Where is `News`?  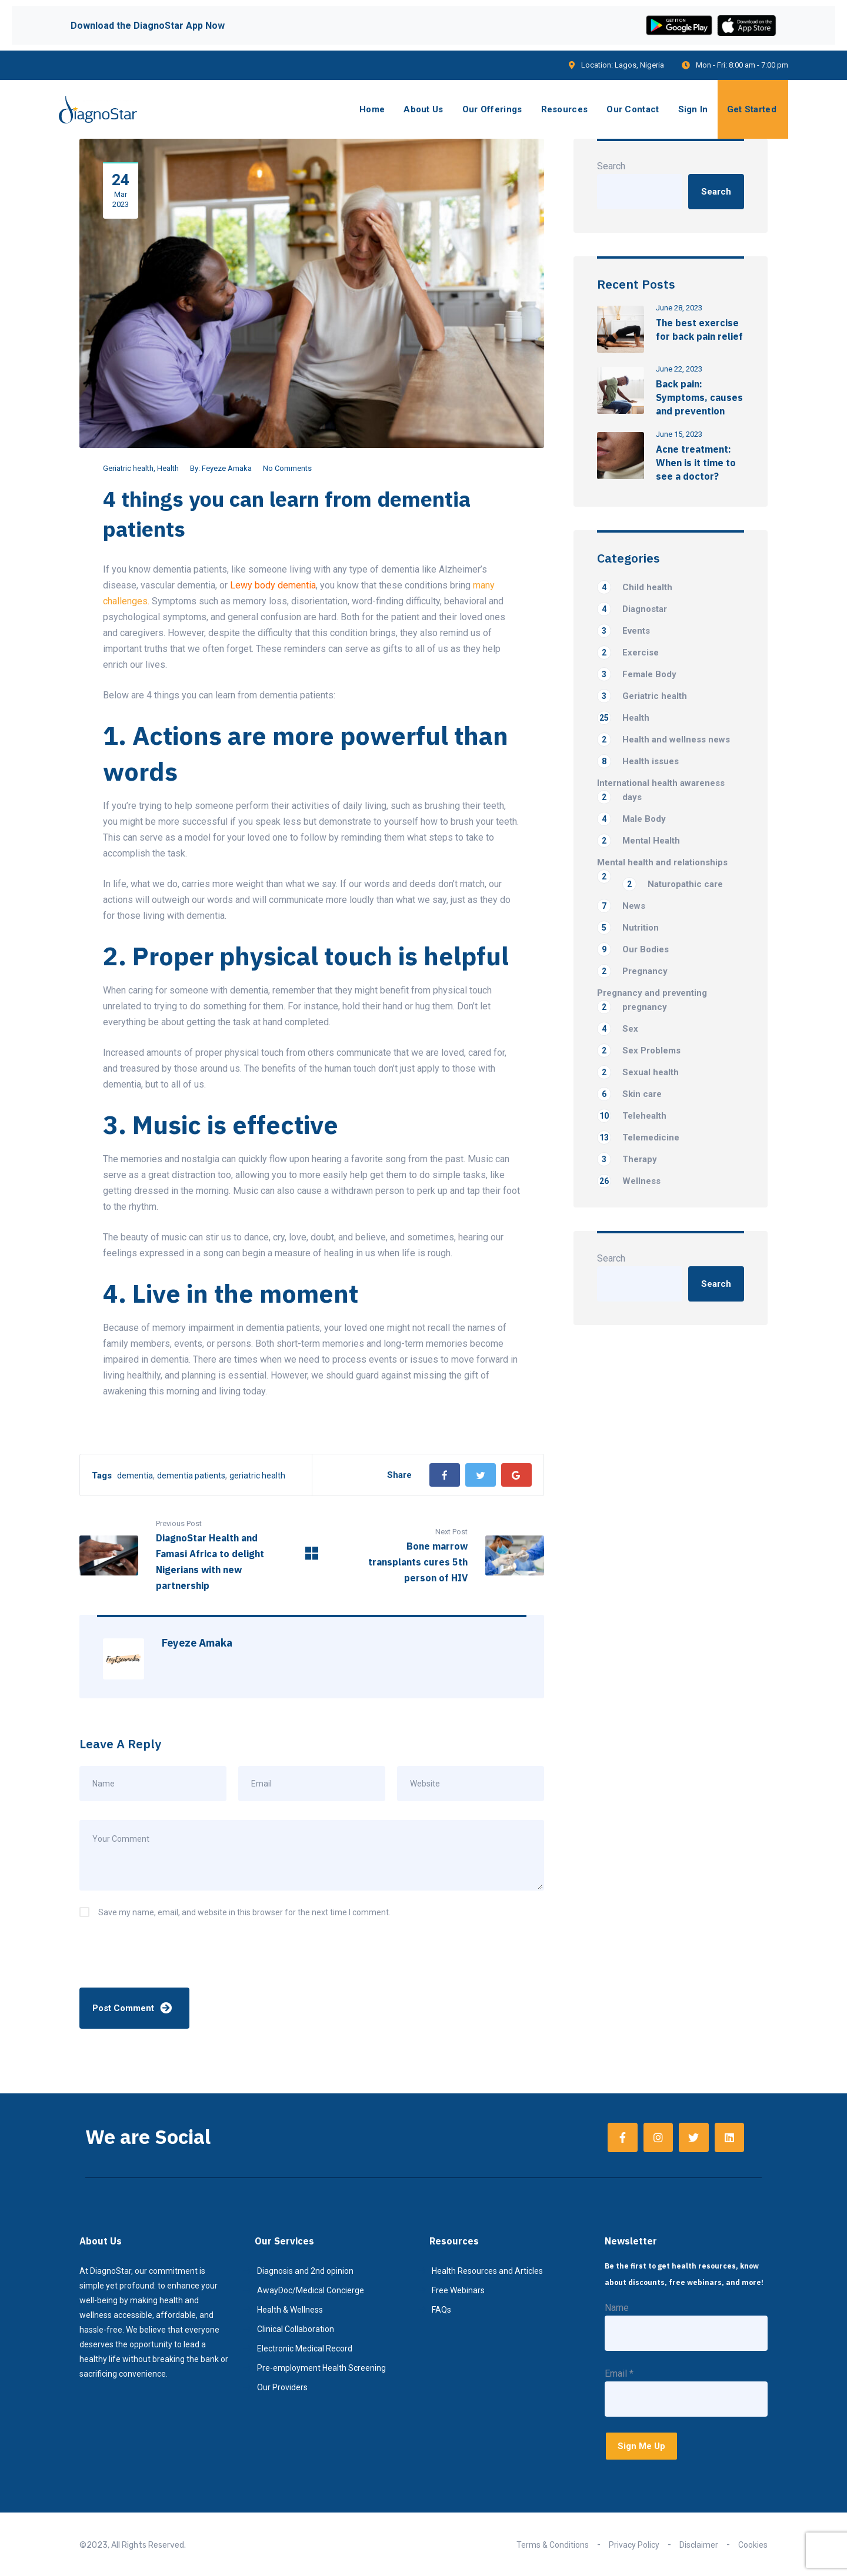
News is located at coordinates (621, 906).